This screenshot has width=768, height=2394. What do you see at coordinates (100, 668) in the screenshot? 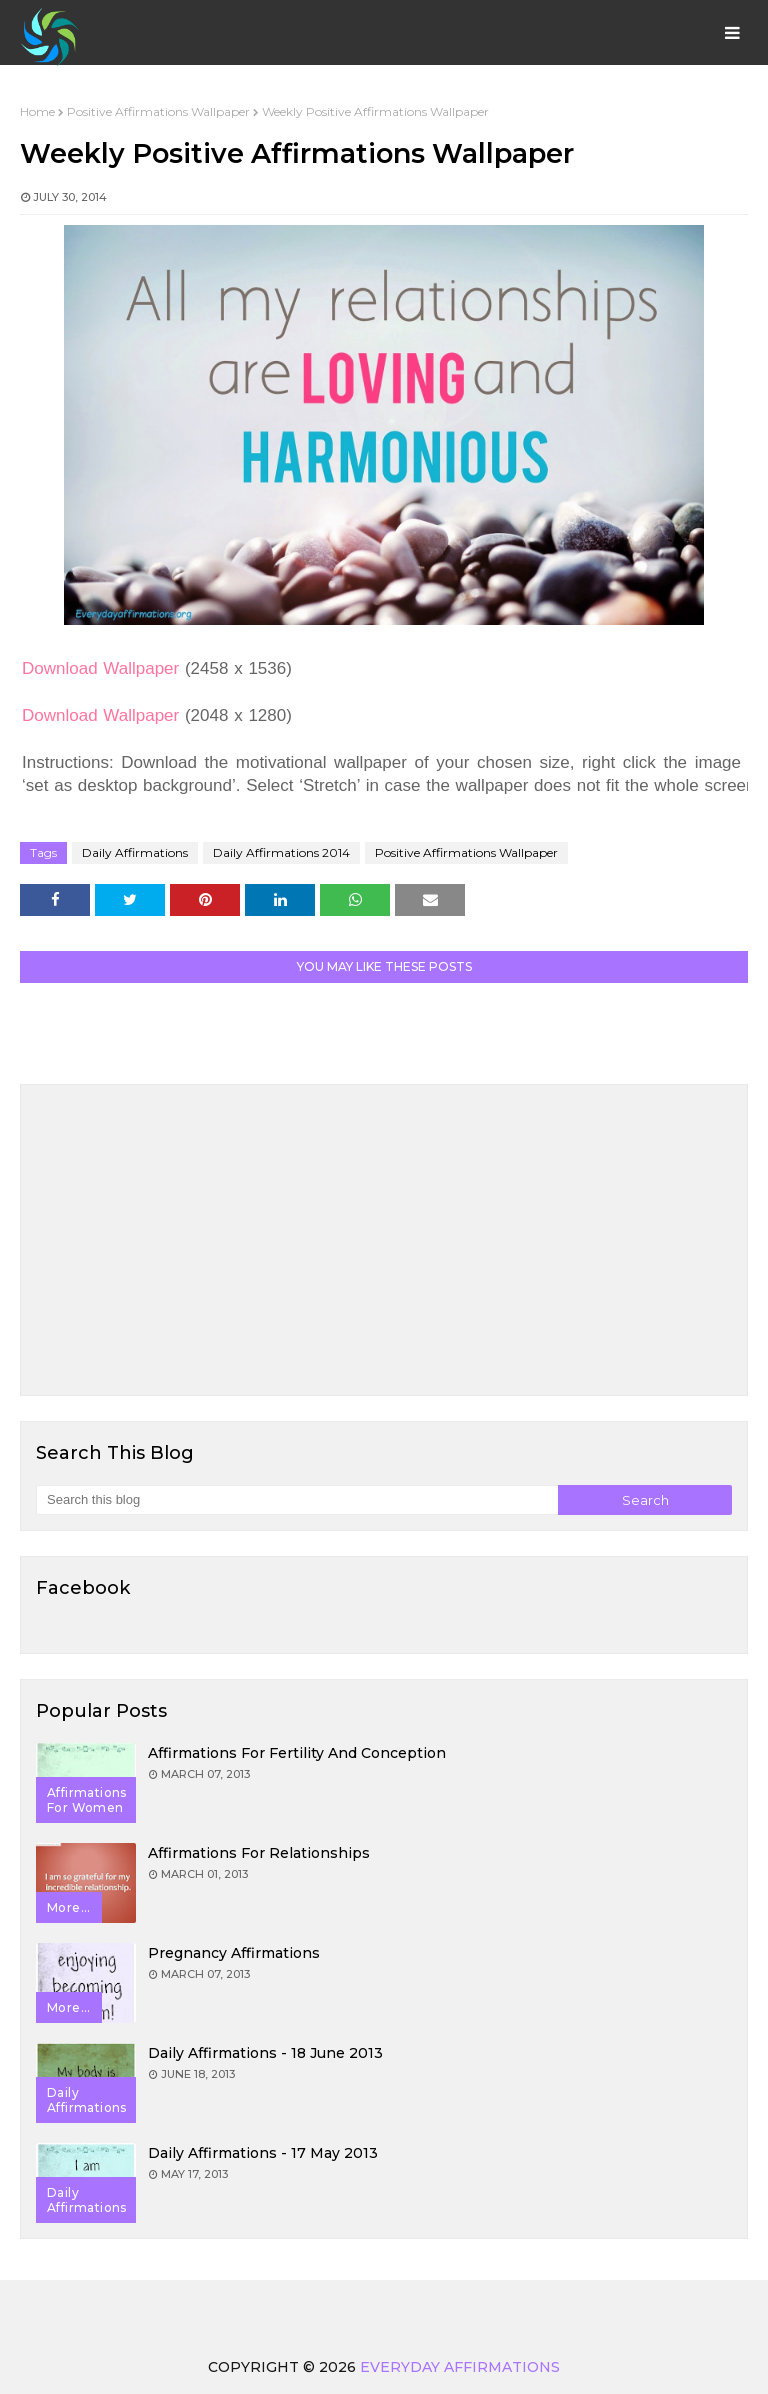
I see `Download Wallpaper` at bounding box center [100, 668].